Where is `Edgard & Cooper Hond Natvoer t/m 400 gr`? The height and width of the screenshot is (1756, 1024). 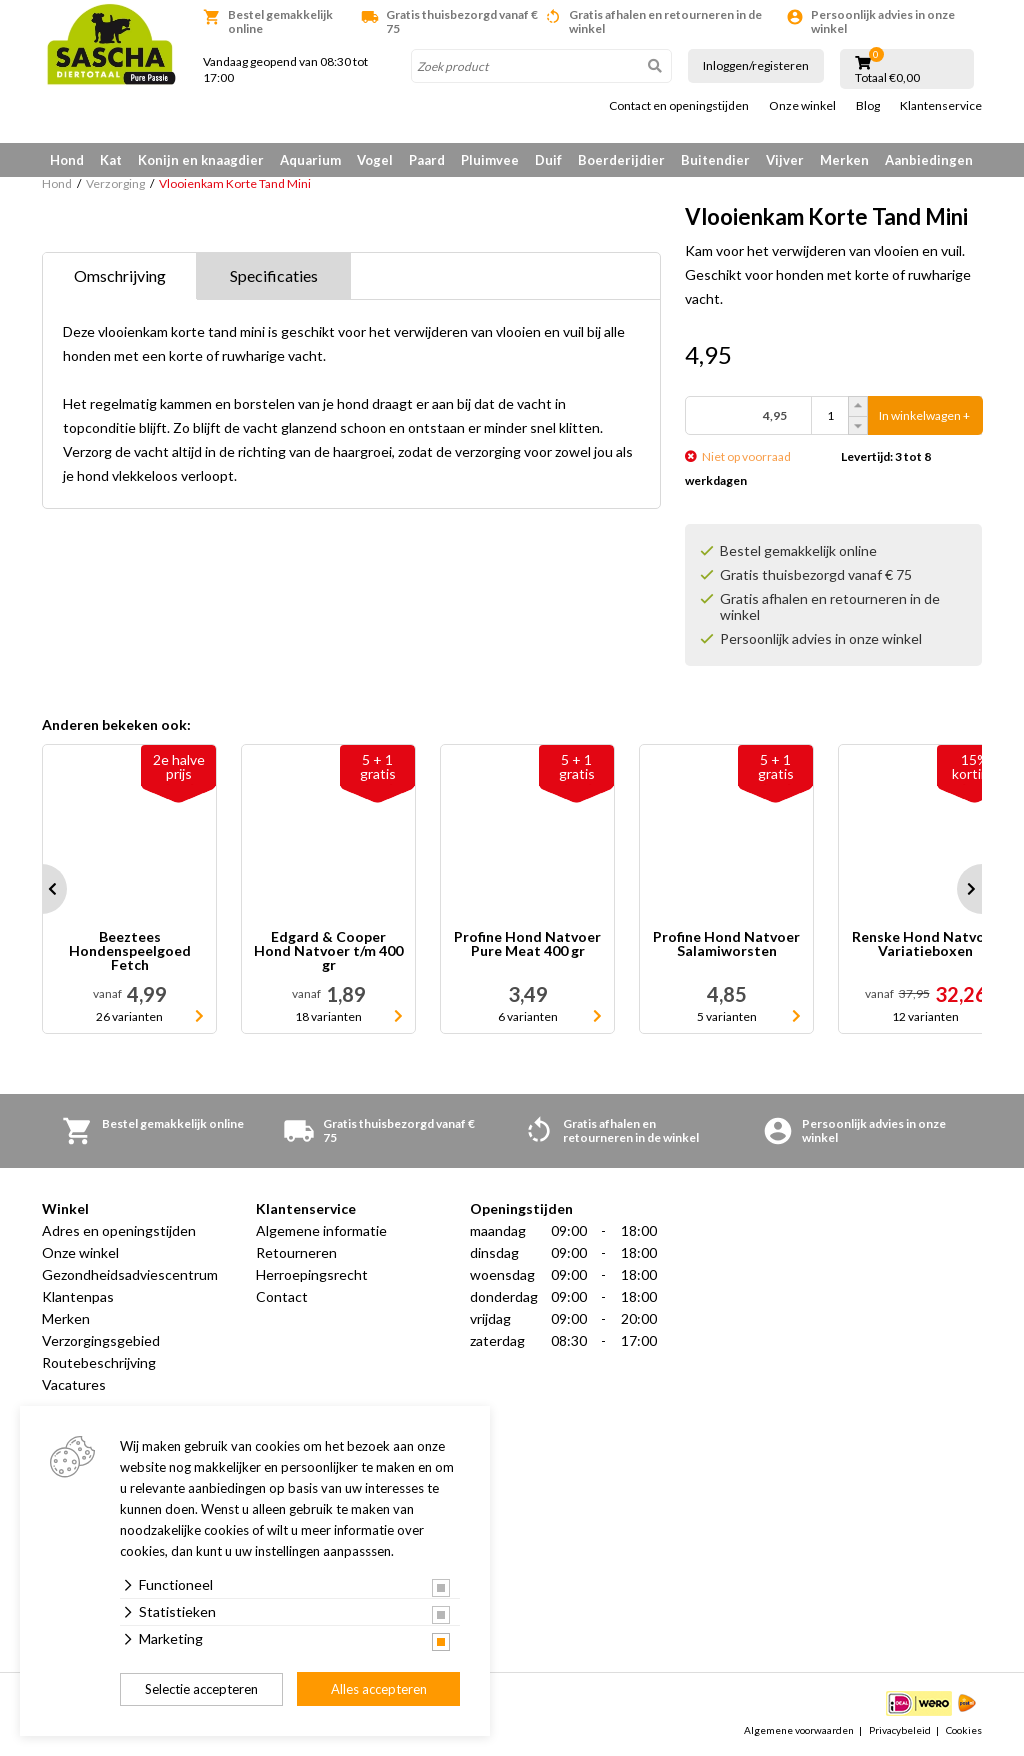 Edgard & Cooper Hond Natvoer t/m 400 gr is located at coordinates (328, 951).